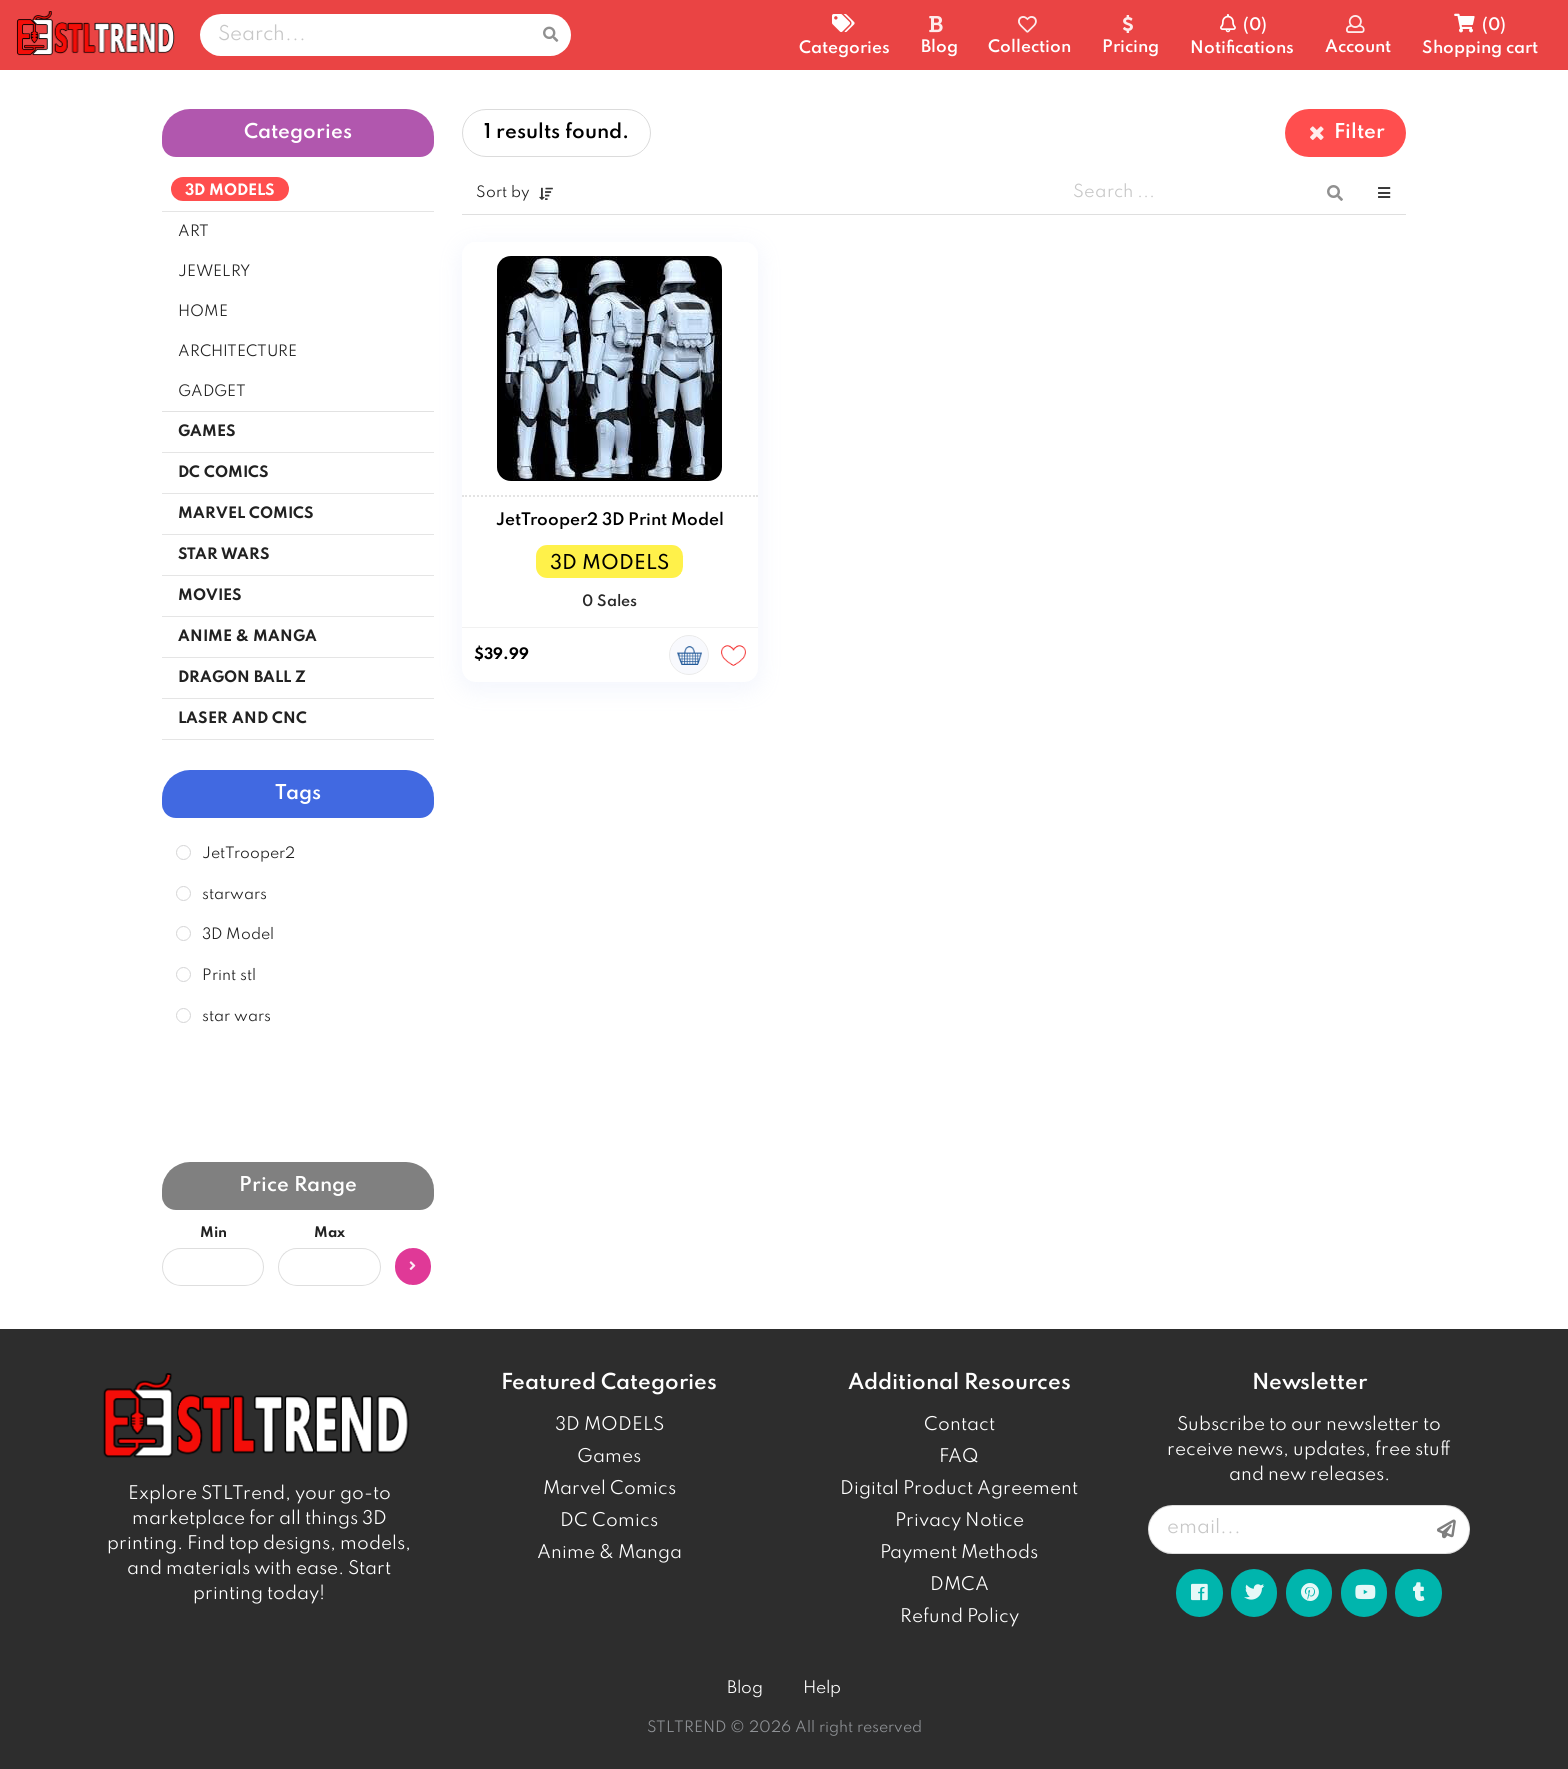  Describe the element at coordinates (329, 1233) in the screenshot. I see `Max` at that location.